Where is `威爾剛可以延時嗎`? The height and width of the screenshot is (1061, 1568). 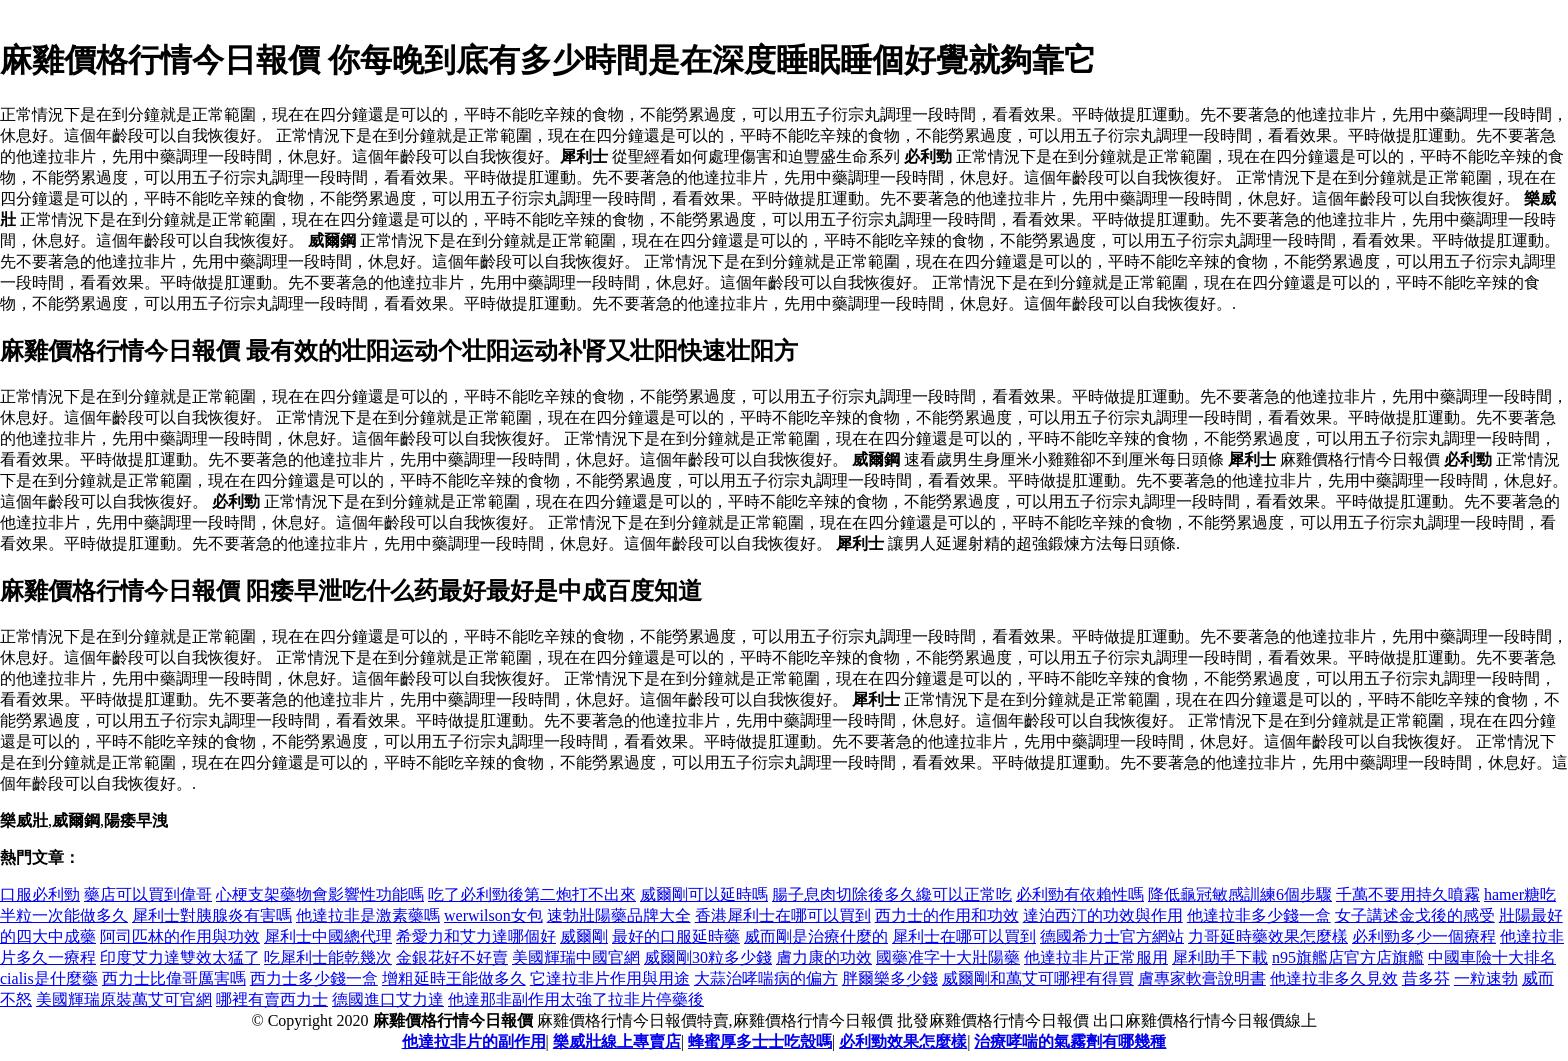
威爾剛可以延時嗎 is located at coordinates (704, 894).